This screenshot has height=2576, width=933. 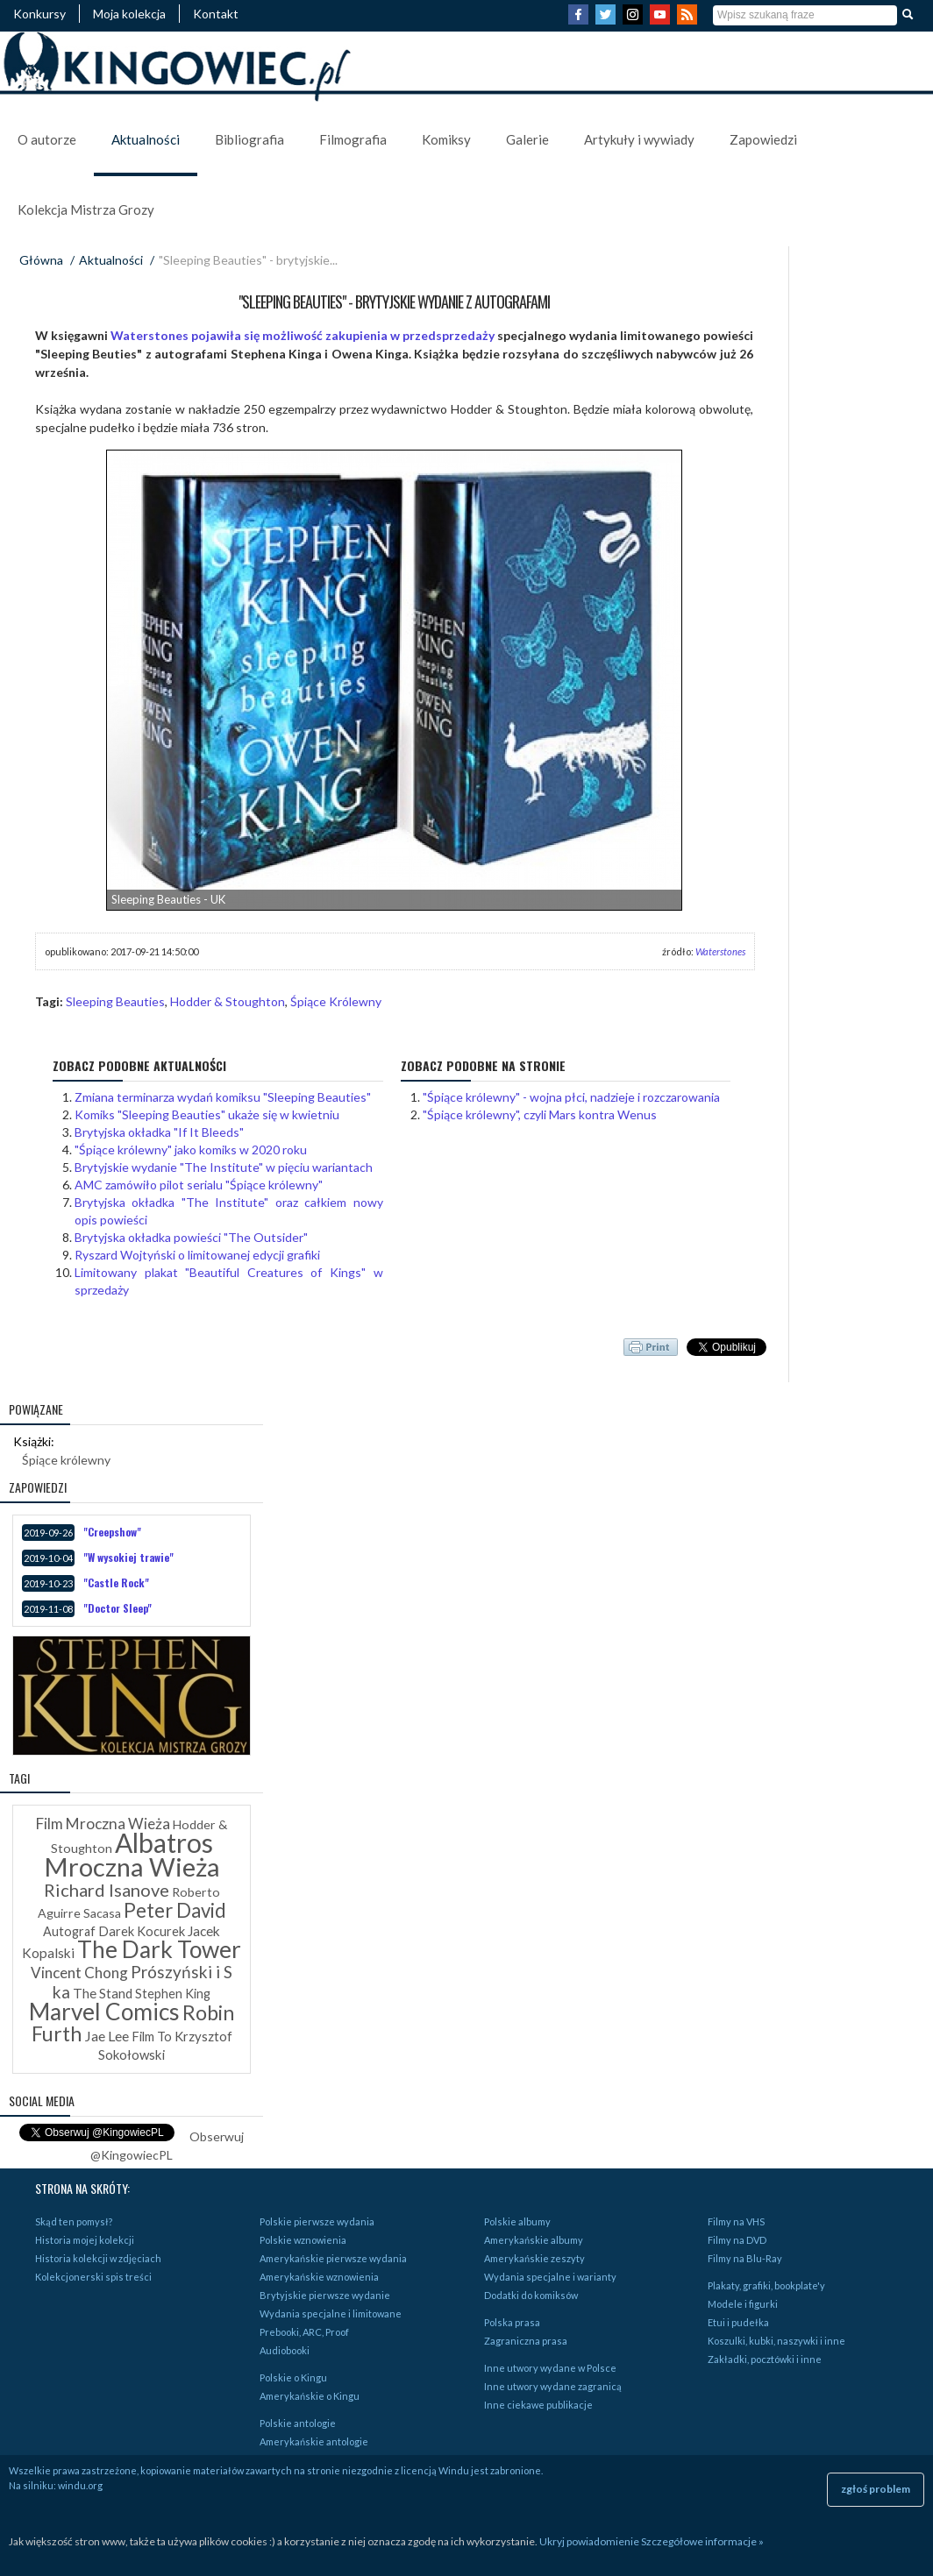 What do you see at coordinates (310, 2396) in the screenshot?
I see `Amerykańskie o Kingu` at bounding box center [310, 2396].